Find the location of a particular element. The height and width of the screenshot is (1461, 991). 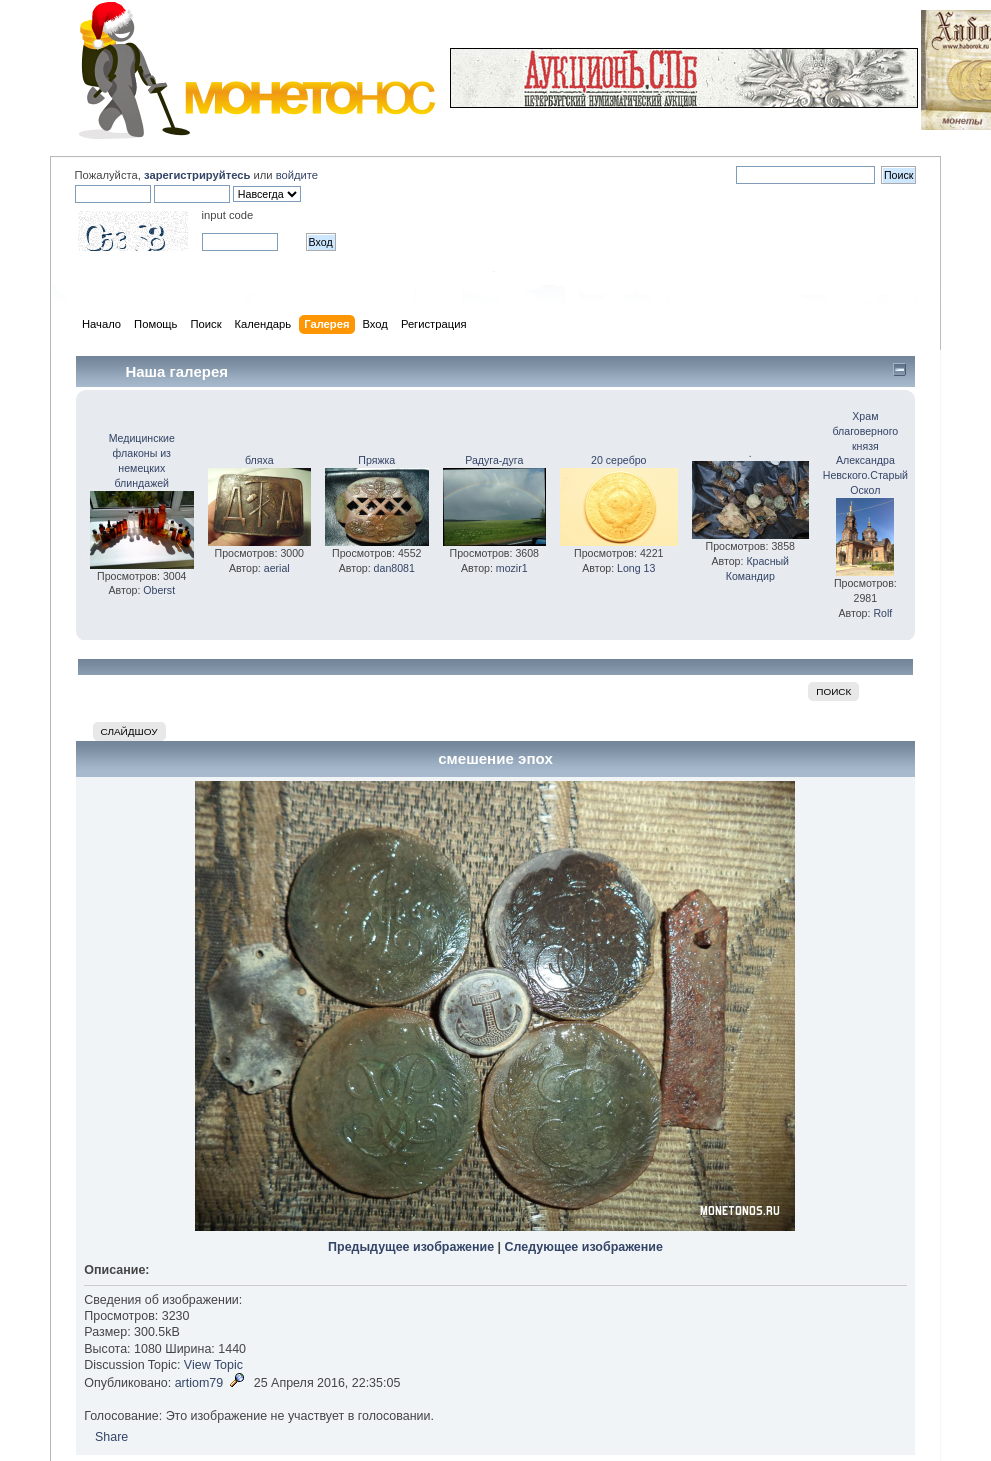

aerial is located at coordinates (277, 568).